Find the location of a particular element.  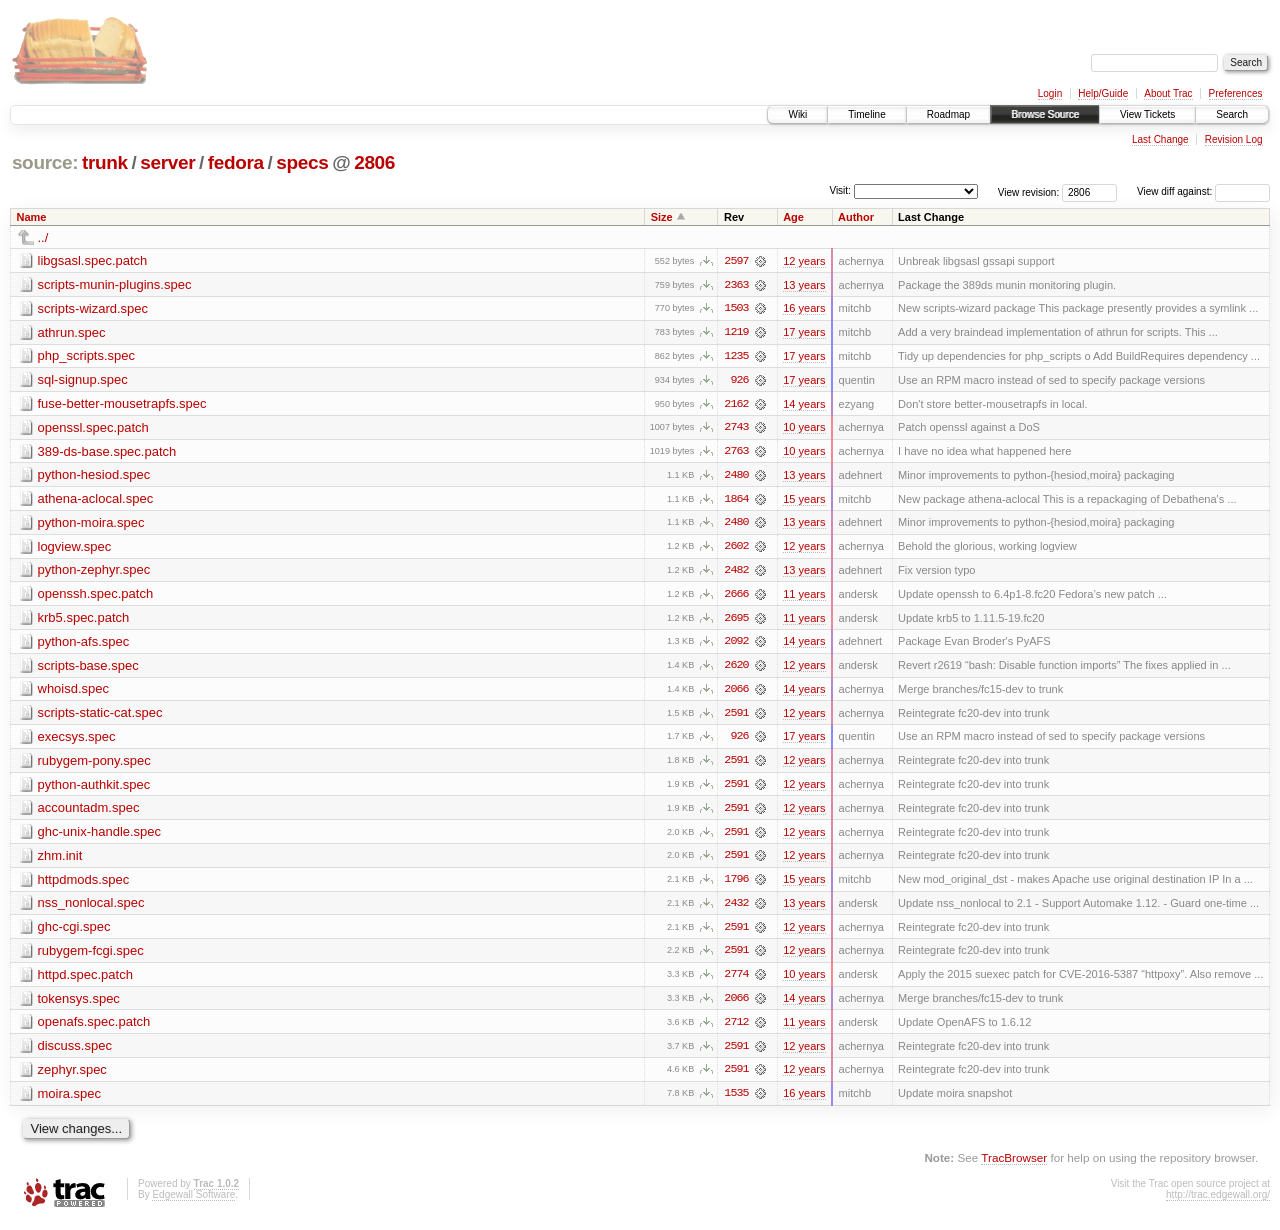

scripts-wizard.spec is located at coordinates (93, 308).